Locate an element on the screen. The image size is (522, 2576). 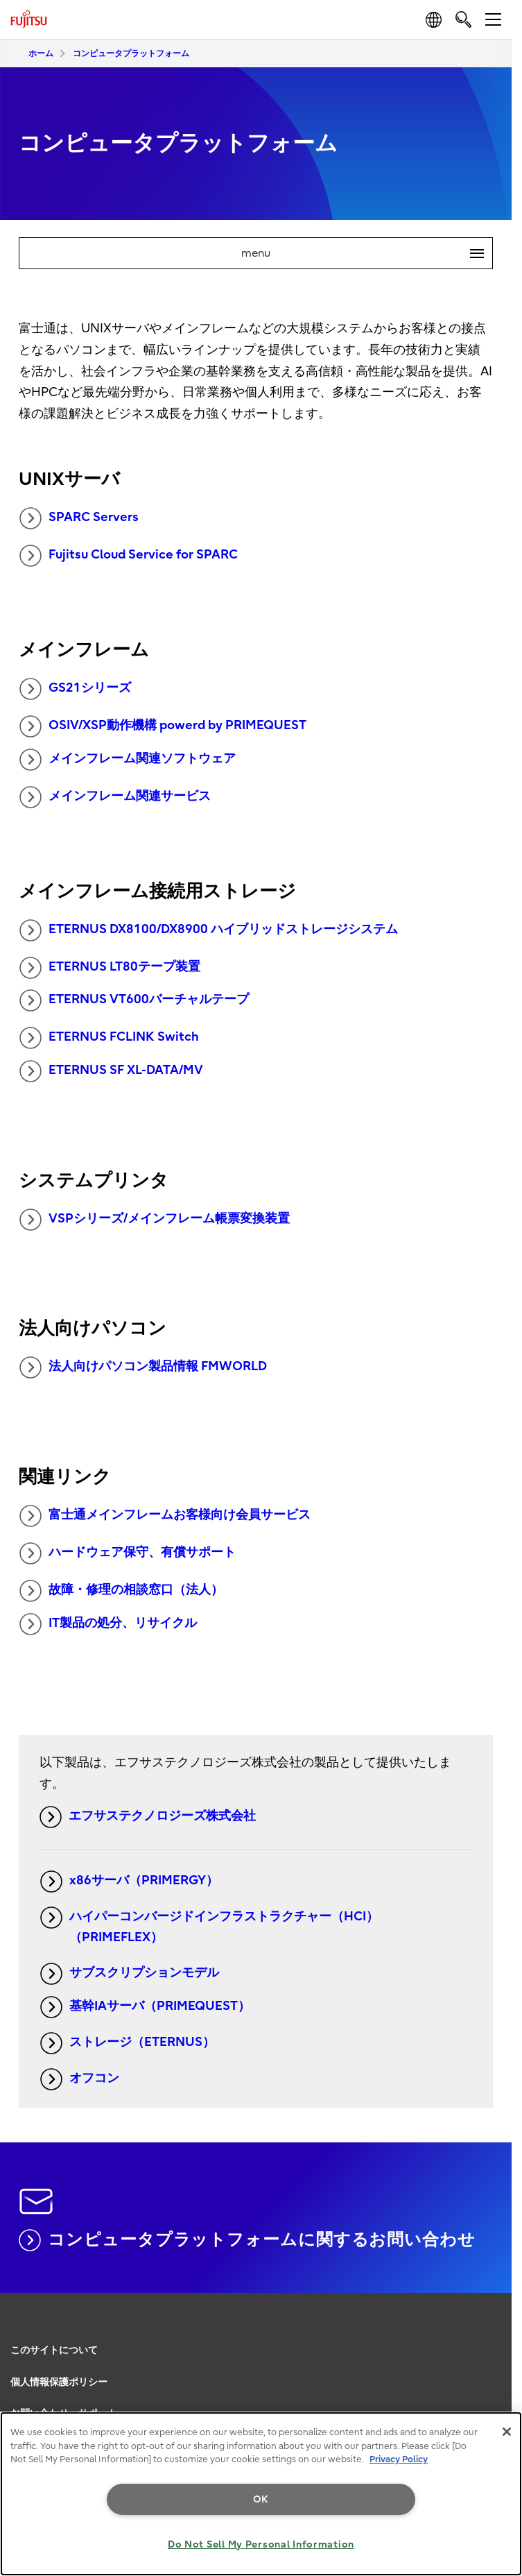
VSPシリーズ/メインフレーム帳票変換装置 is located at coordinates (154, 1220).